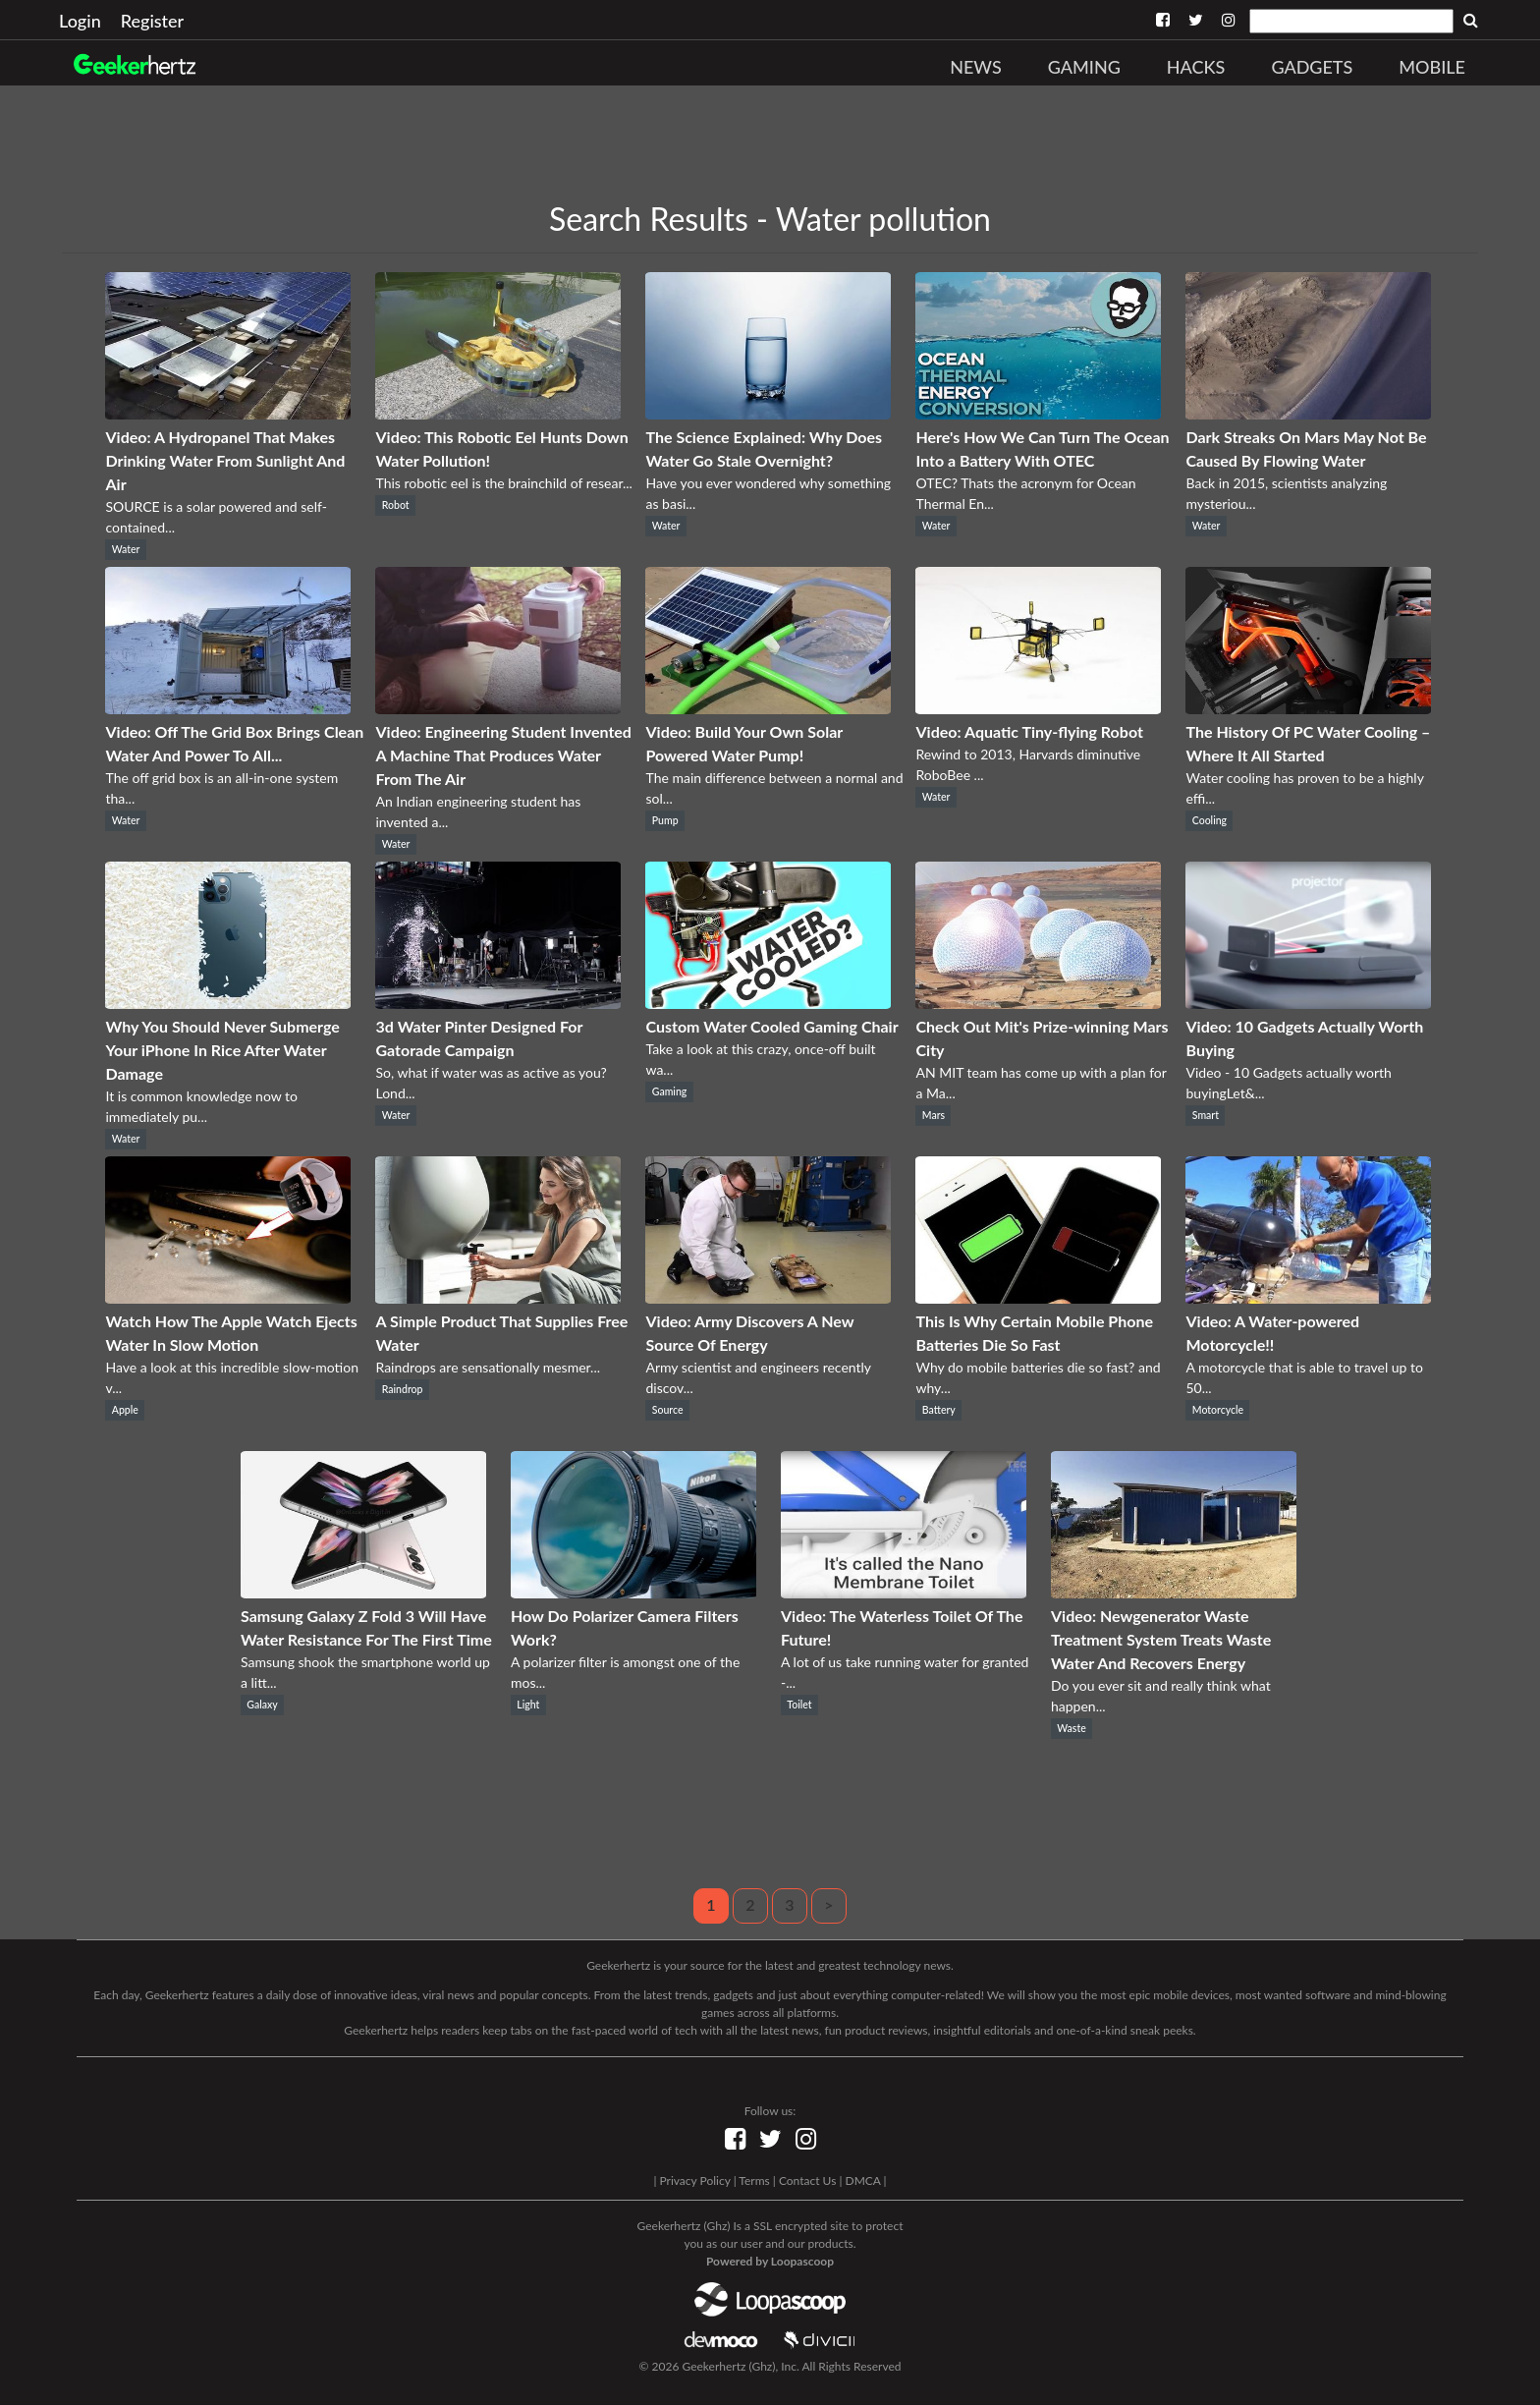 The width and height of the screenshot is (1540, 2405). Describe the element at coordinates (807, 2180) in the screenshot. I see `Contact Us` at that location.